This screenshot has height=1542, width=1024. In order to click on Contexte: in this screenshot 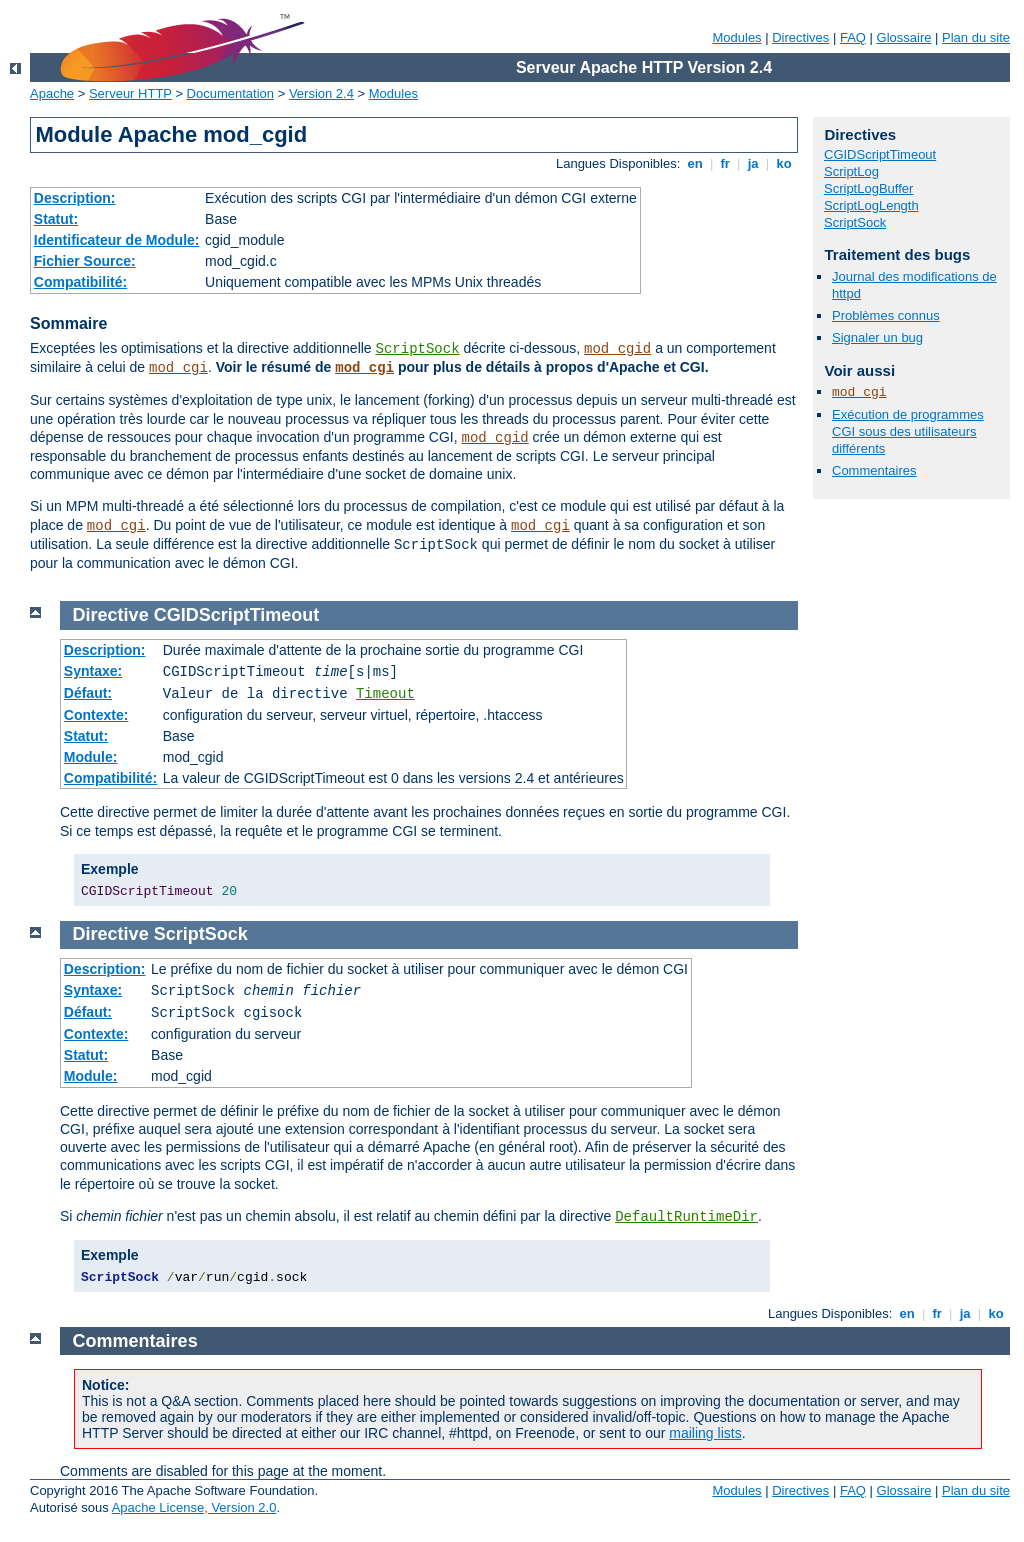, I will do `click(96, 715)`.